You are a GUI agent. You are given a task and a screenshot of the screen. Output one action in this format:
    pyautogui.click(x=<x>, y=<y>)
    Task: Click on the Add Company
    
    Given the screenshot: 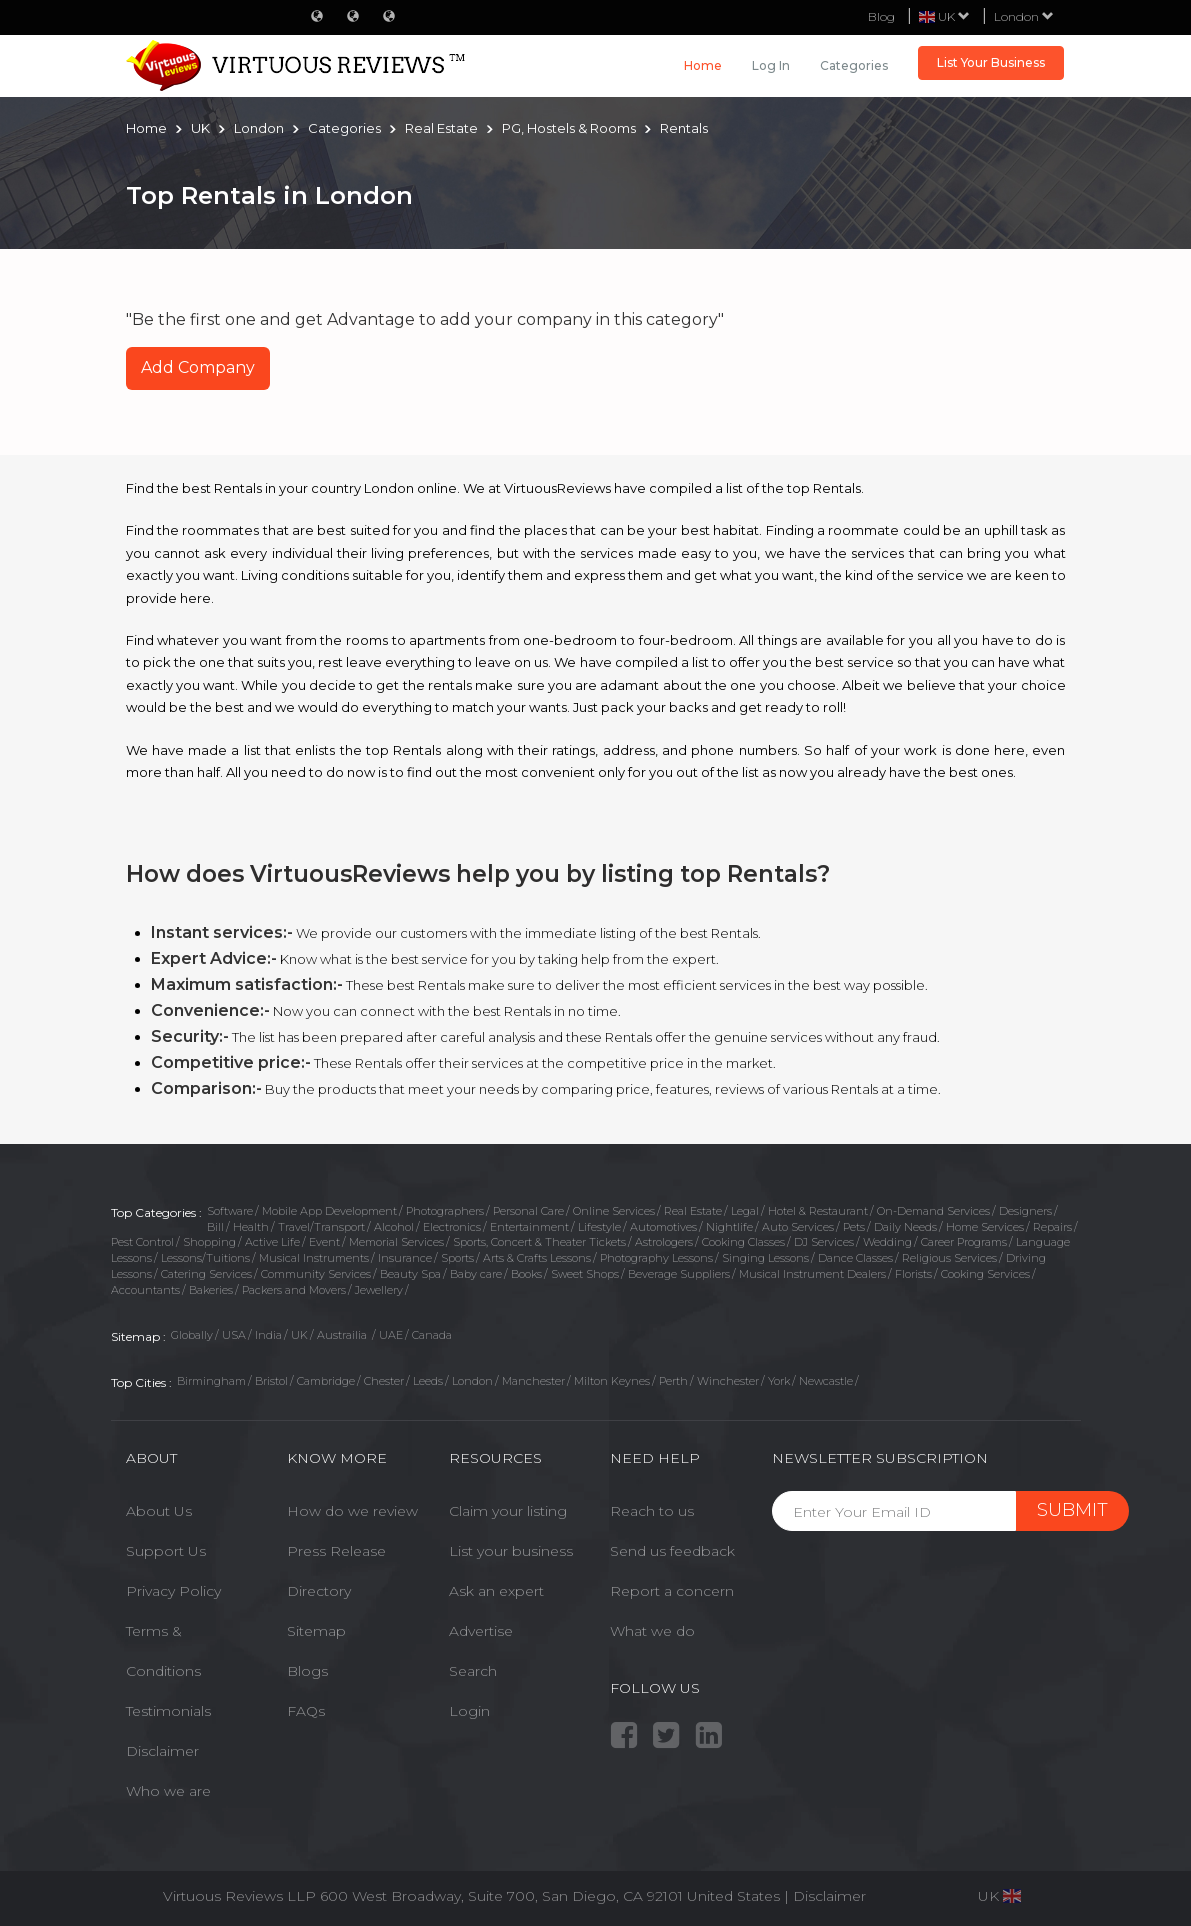 What is the action you would take?
    pyautogui.click(x=198, y=367)
    